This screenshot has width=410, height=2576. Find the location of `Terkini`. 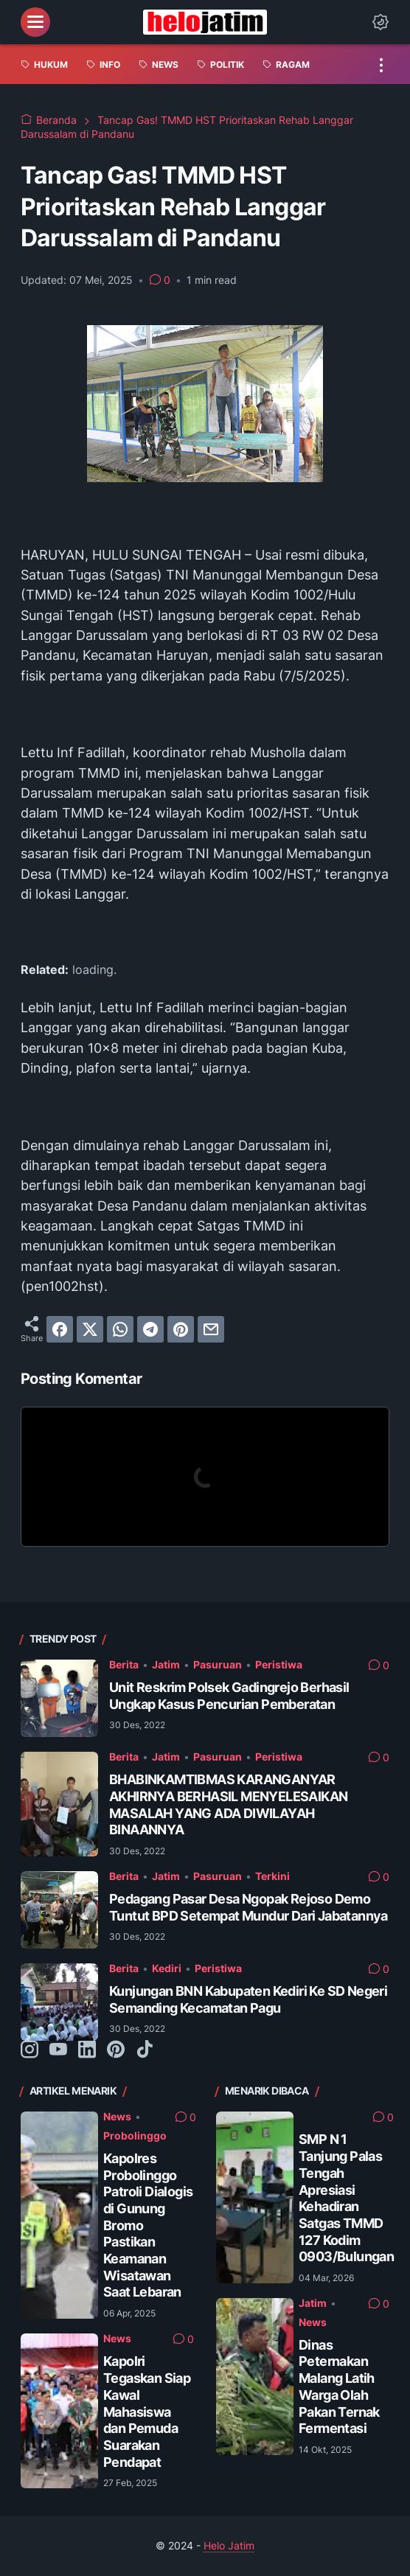

Terkini is located at coordinates (272, 1876).